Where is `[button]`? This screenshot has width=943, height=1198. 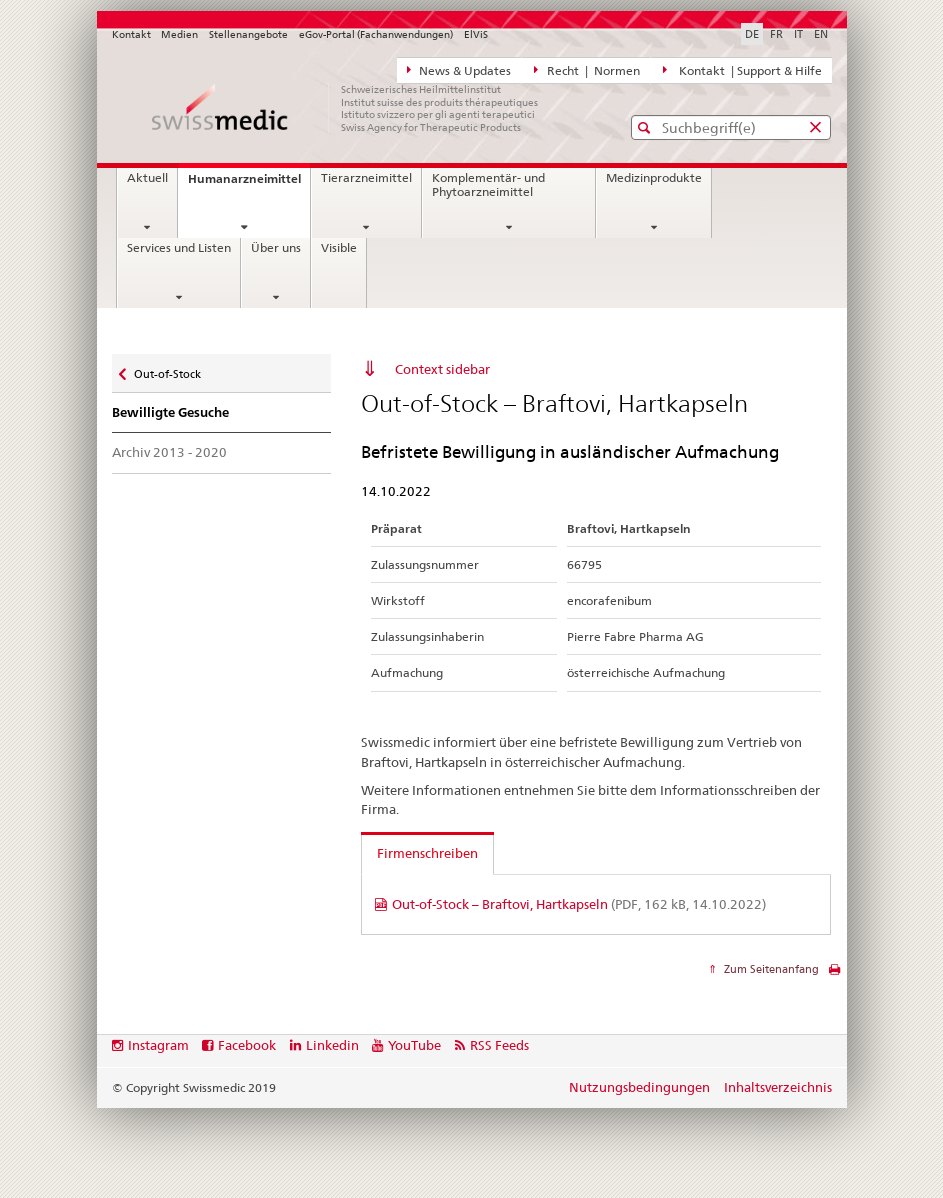 [button] is located at coordinates (646, 127).